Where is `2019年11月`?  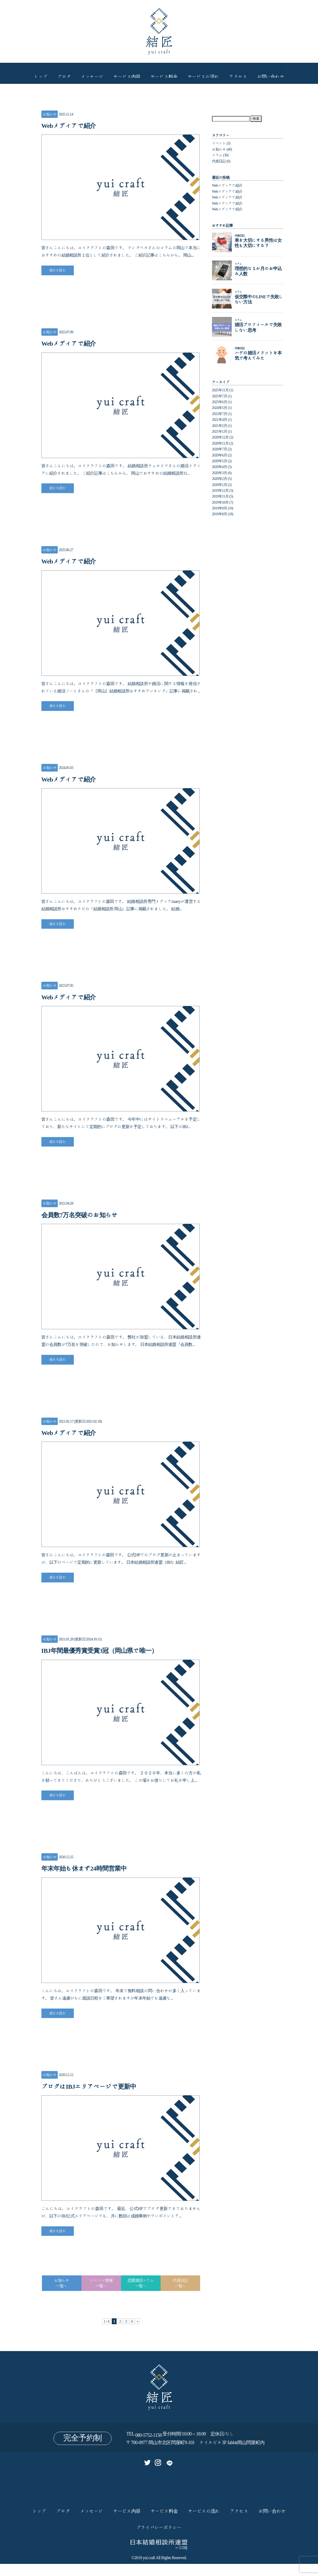
2019年11月 is located at coordinates (220, 496).